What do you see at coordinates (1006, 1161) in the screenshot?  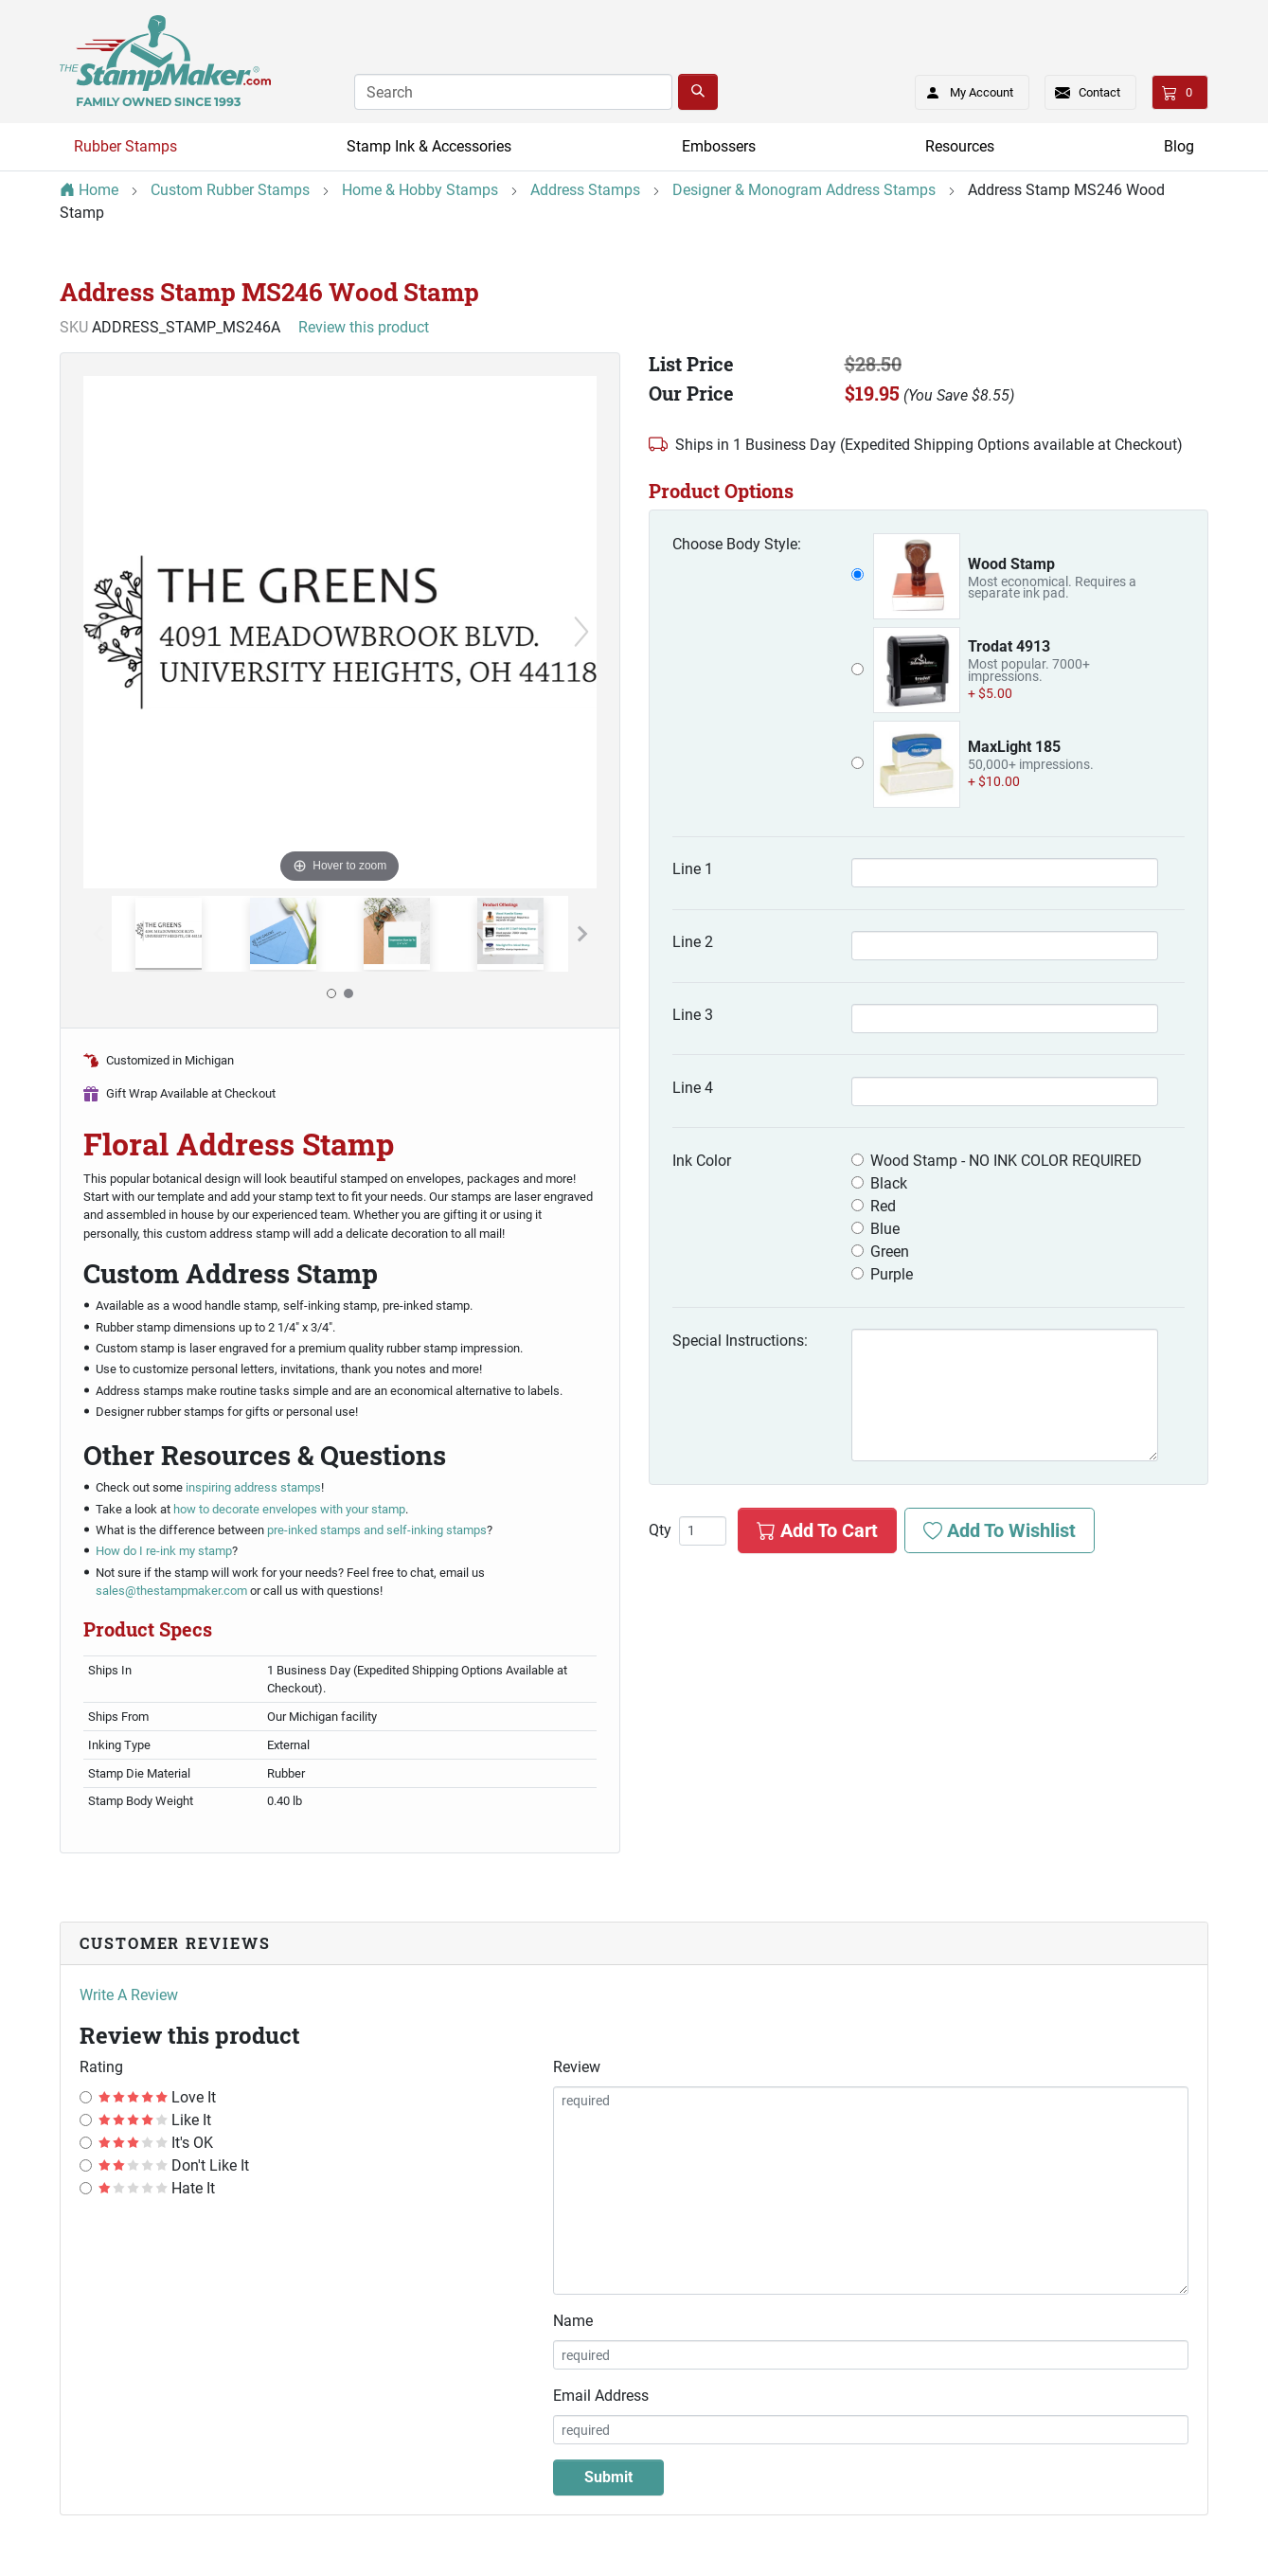 I see `Wood Stamp - NO INK COLOR REQUIRED` at bounding box center [1006, 1161].